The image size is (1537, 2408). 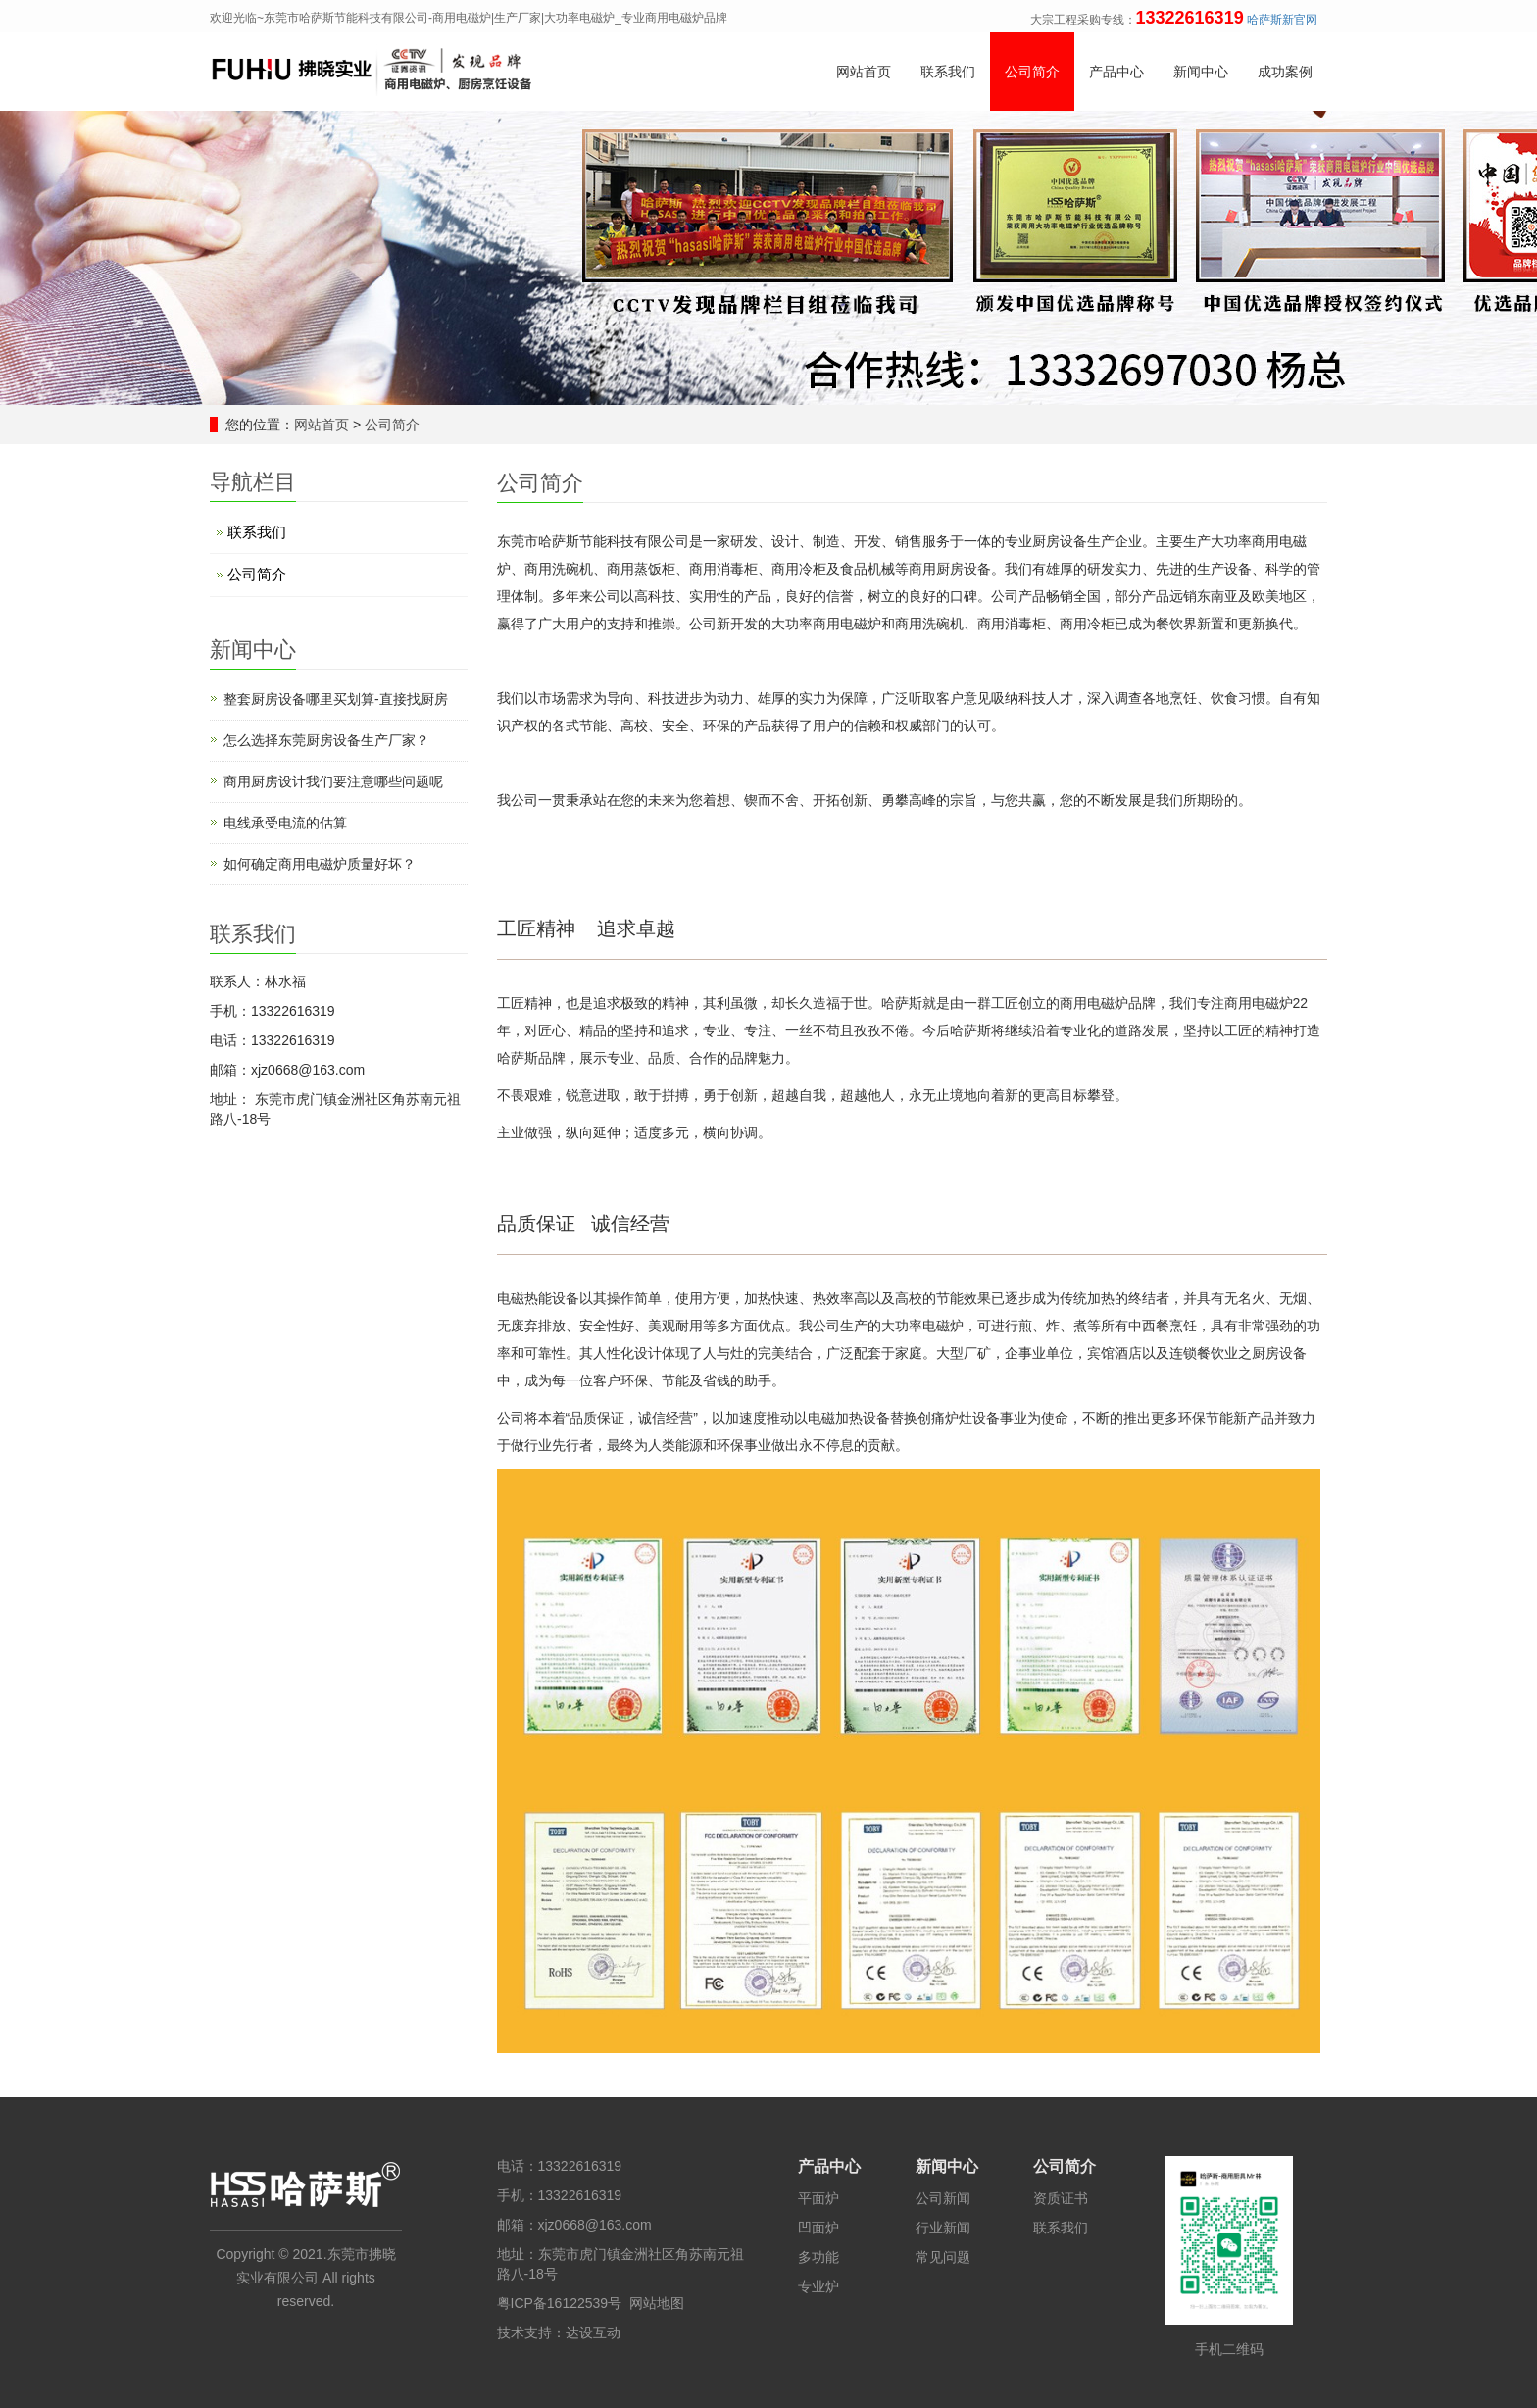 What do you see at coordinates (335, 699) in the screenshot?
I see `整套厨房设备哪里买划算-直接找厨房` at bounding box center [335, 699].